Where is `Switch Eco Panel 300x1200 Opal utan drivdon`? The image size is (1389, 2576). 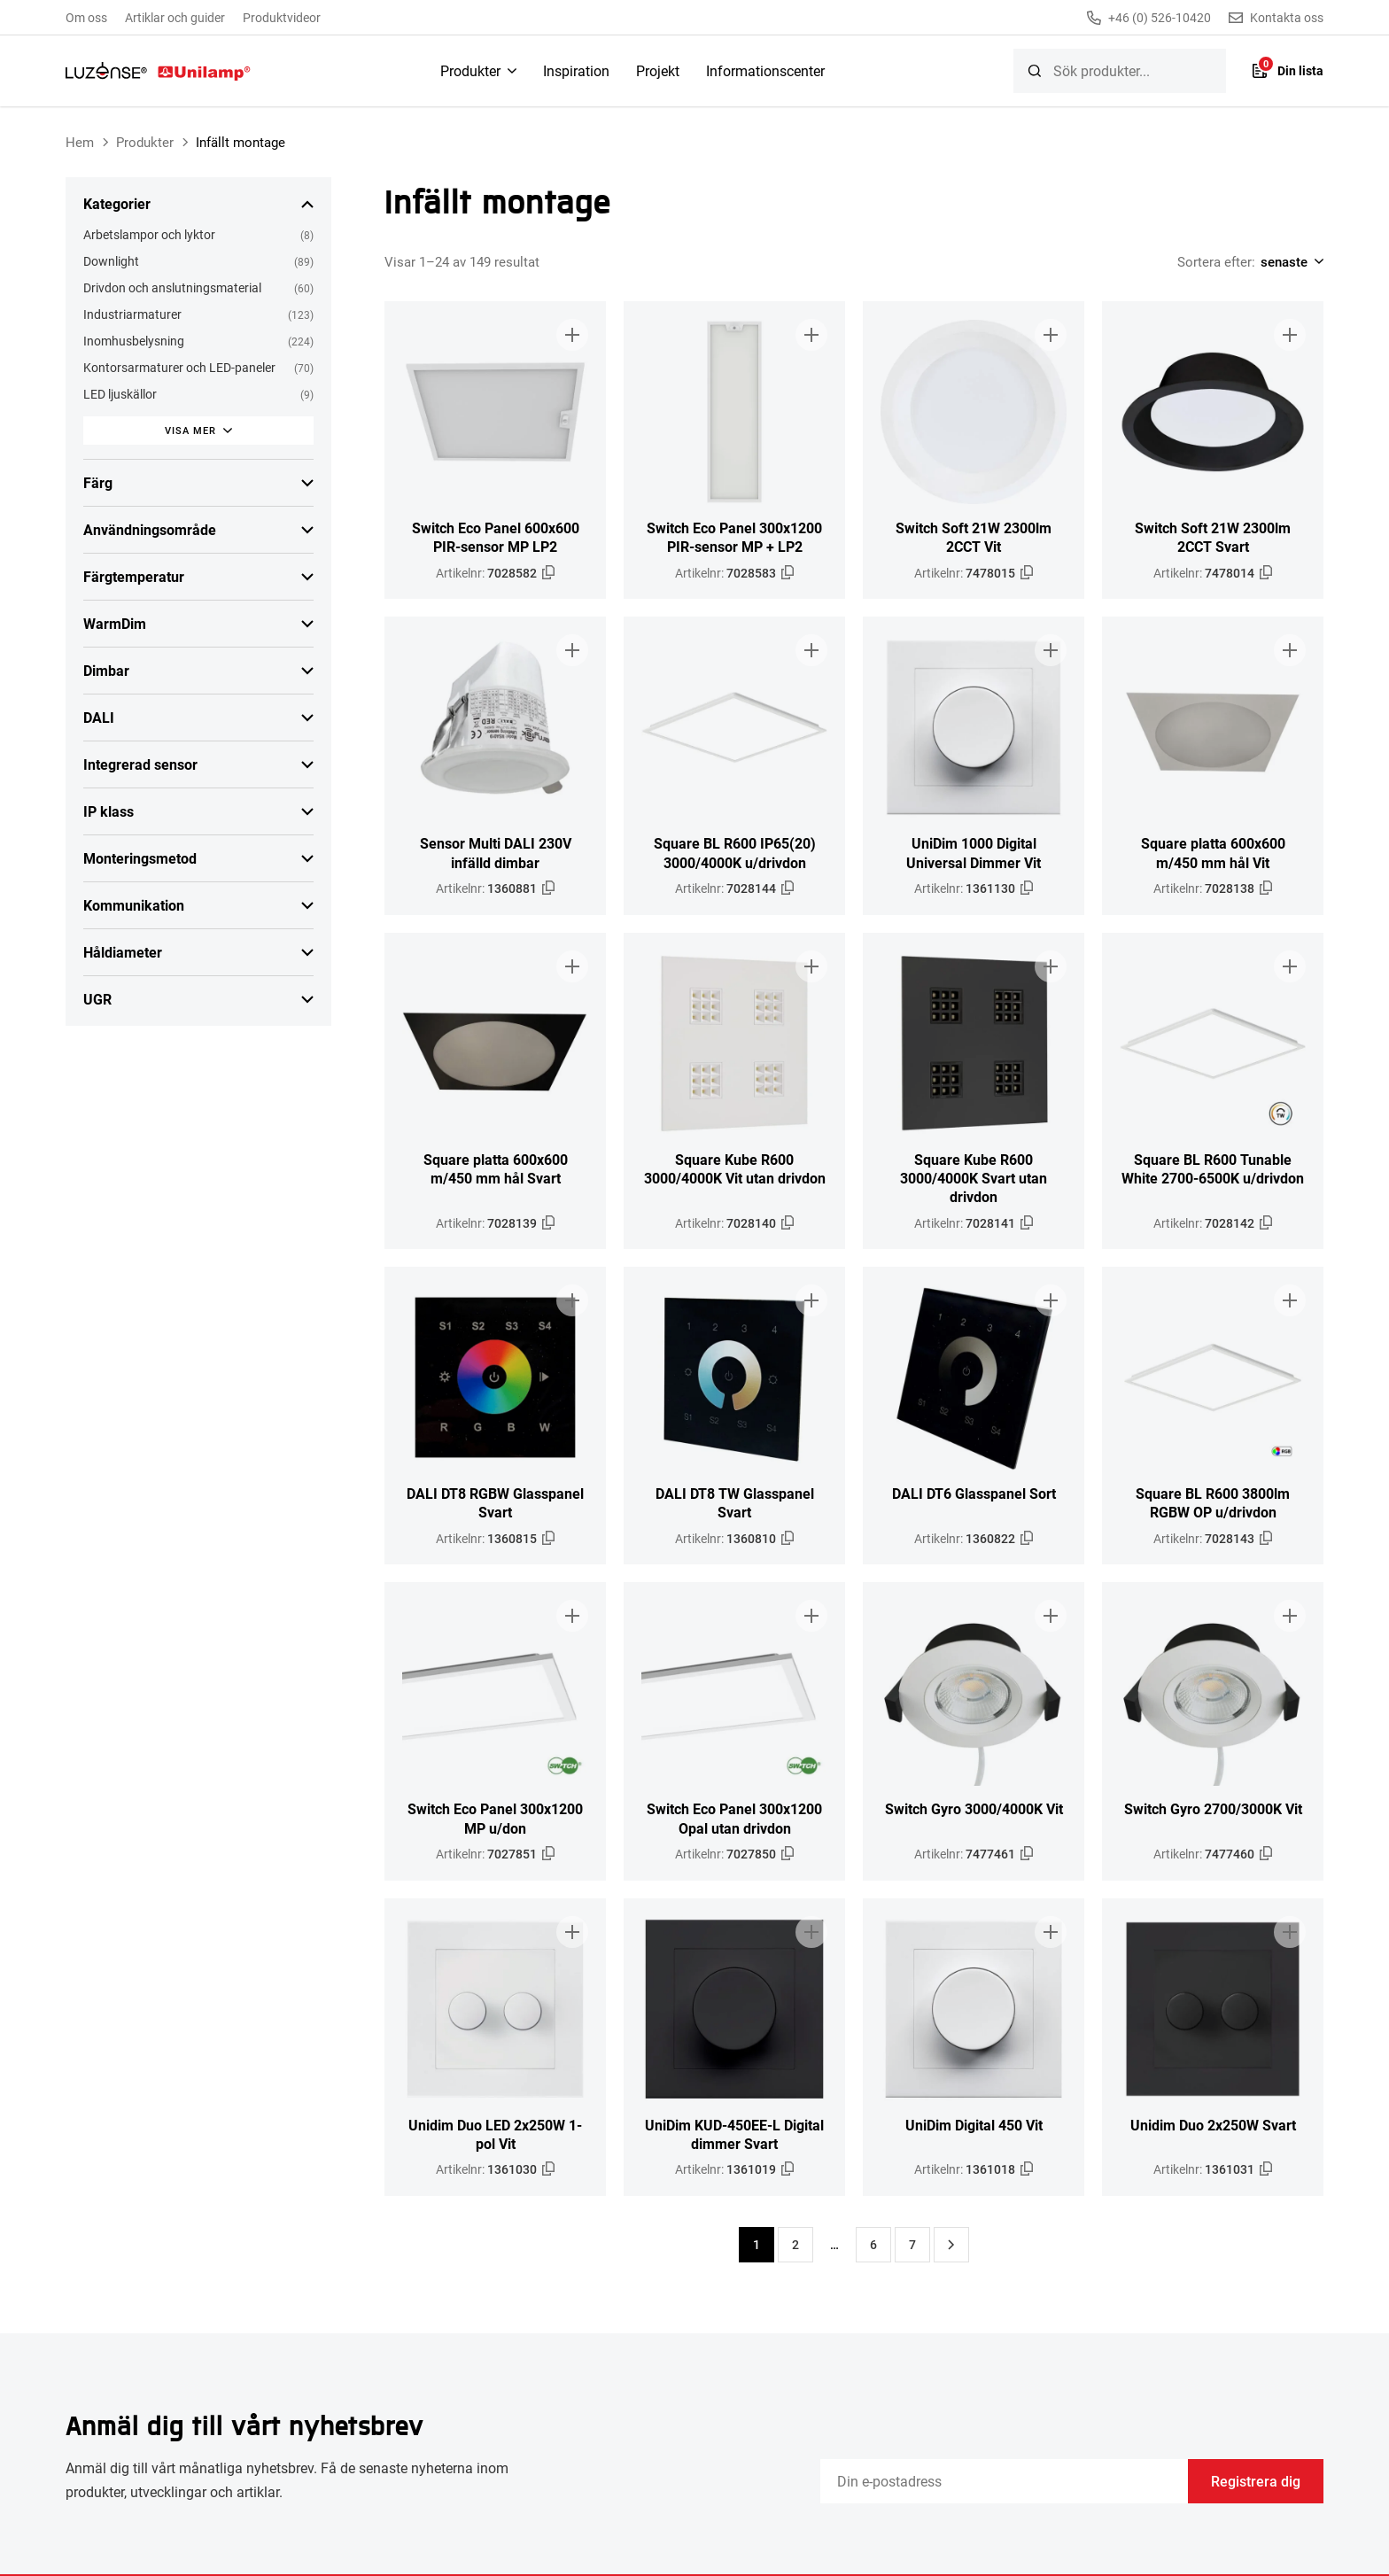
Switch Eco Panel 300x1200 Opal utan drivdon is located at coordinates (734, 1817).